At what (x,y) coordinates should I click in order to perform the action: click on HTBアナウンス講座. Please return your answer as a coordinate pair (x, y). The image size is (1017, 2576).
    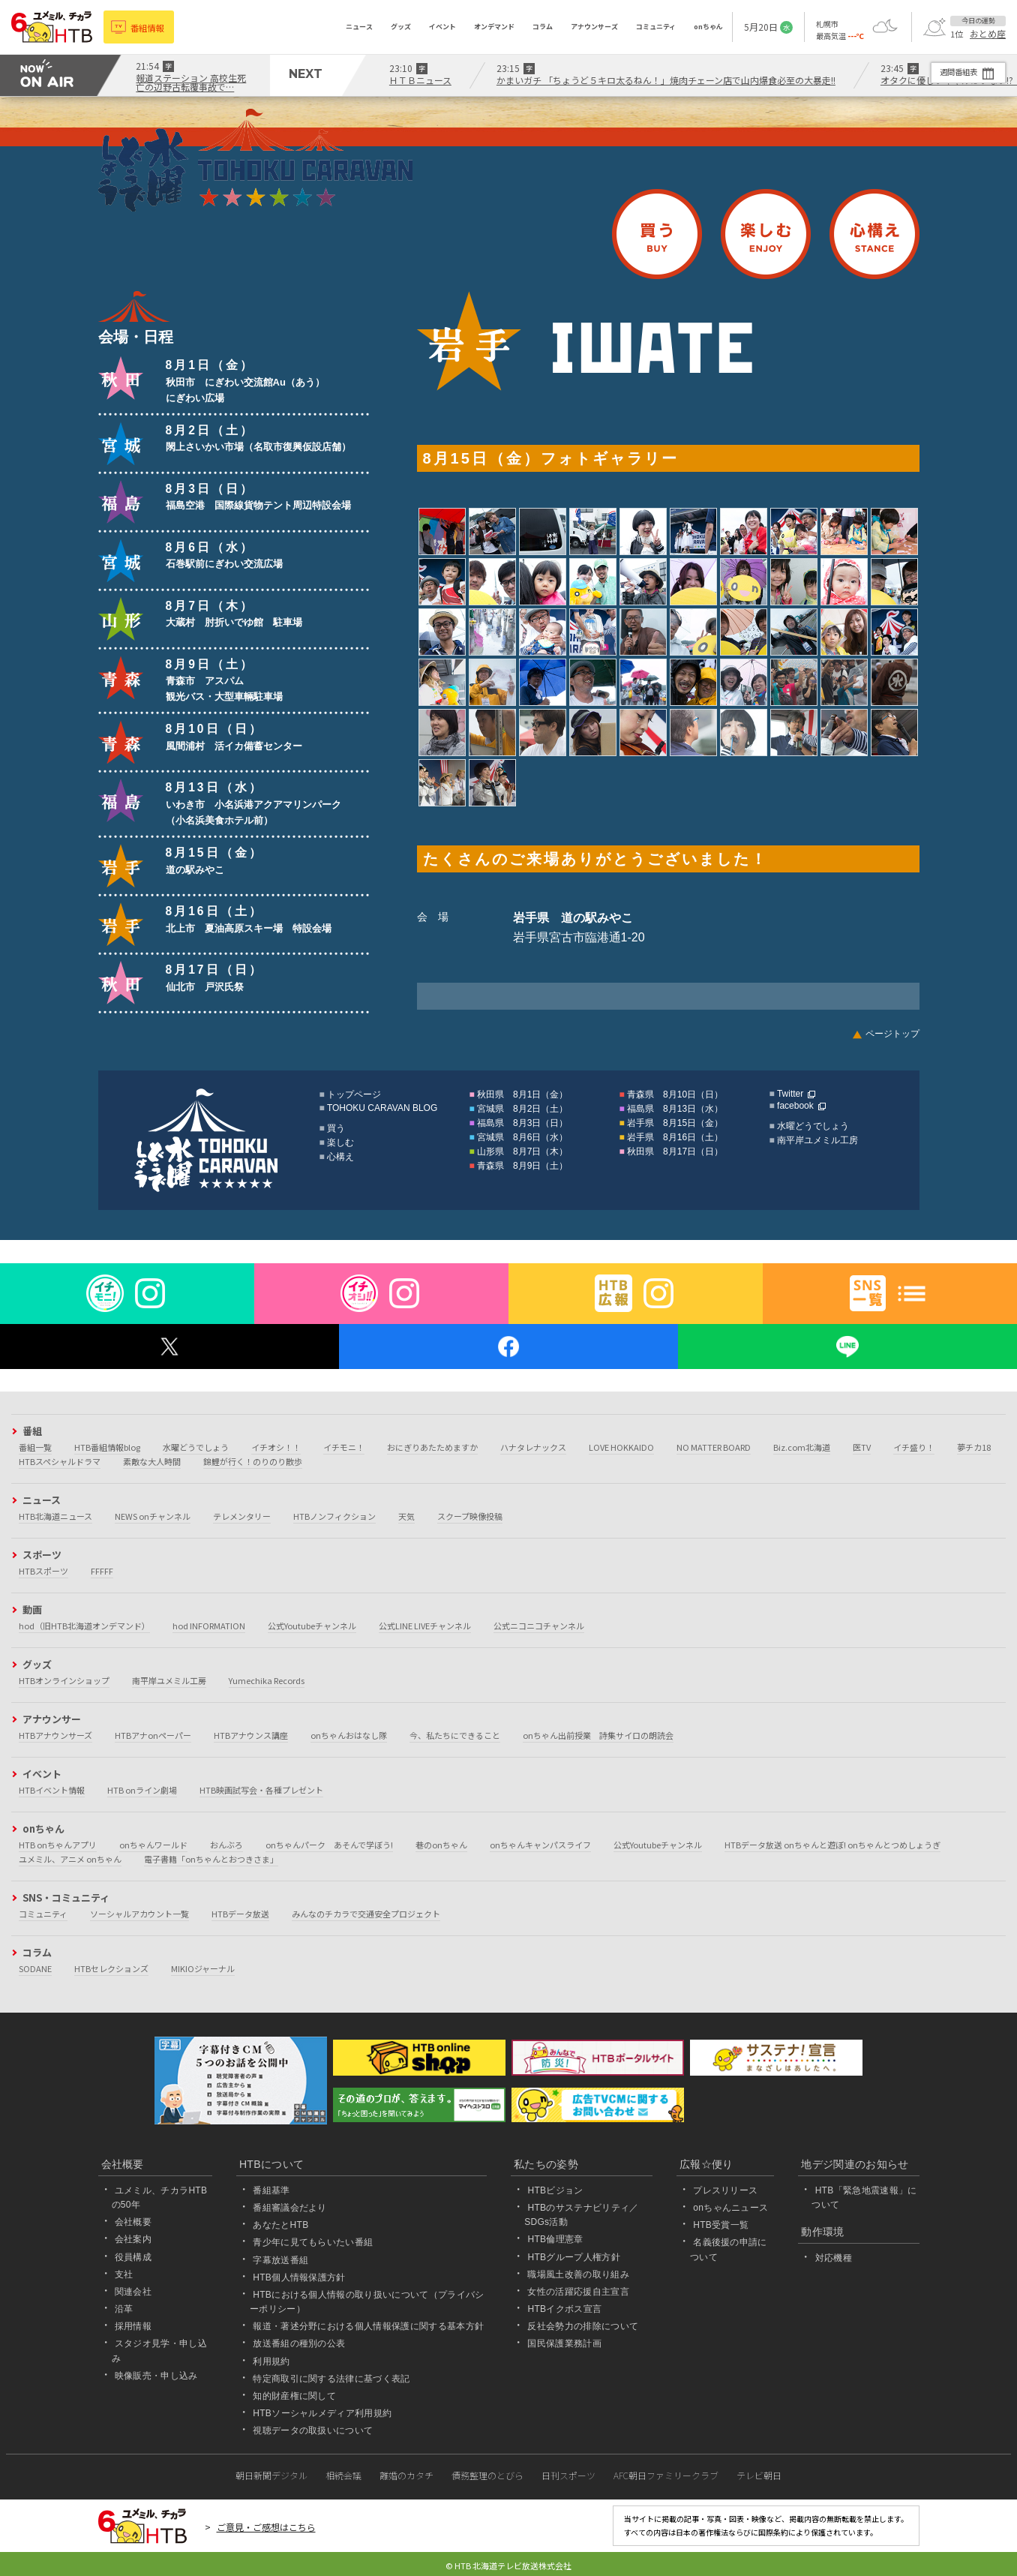
    Looking at the image, I should click on (251, 1735).